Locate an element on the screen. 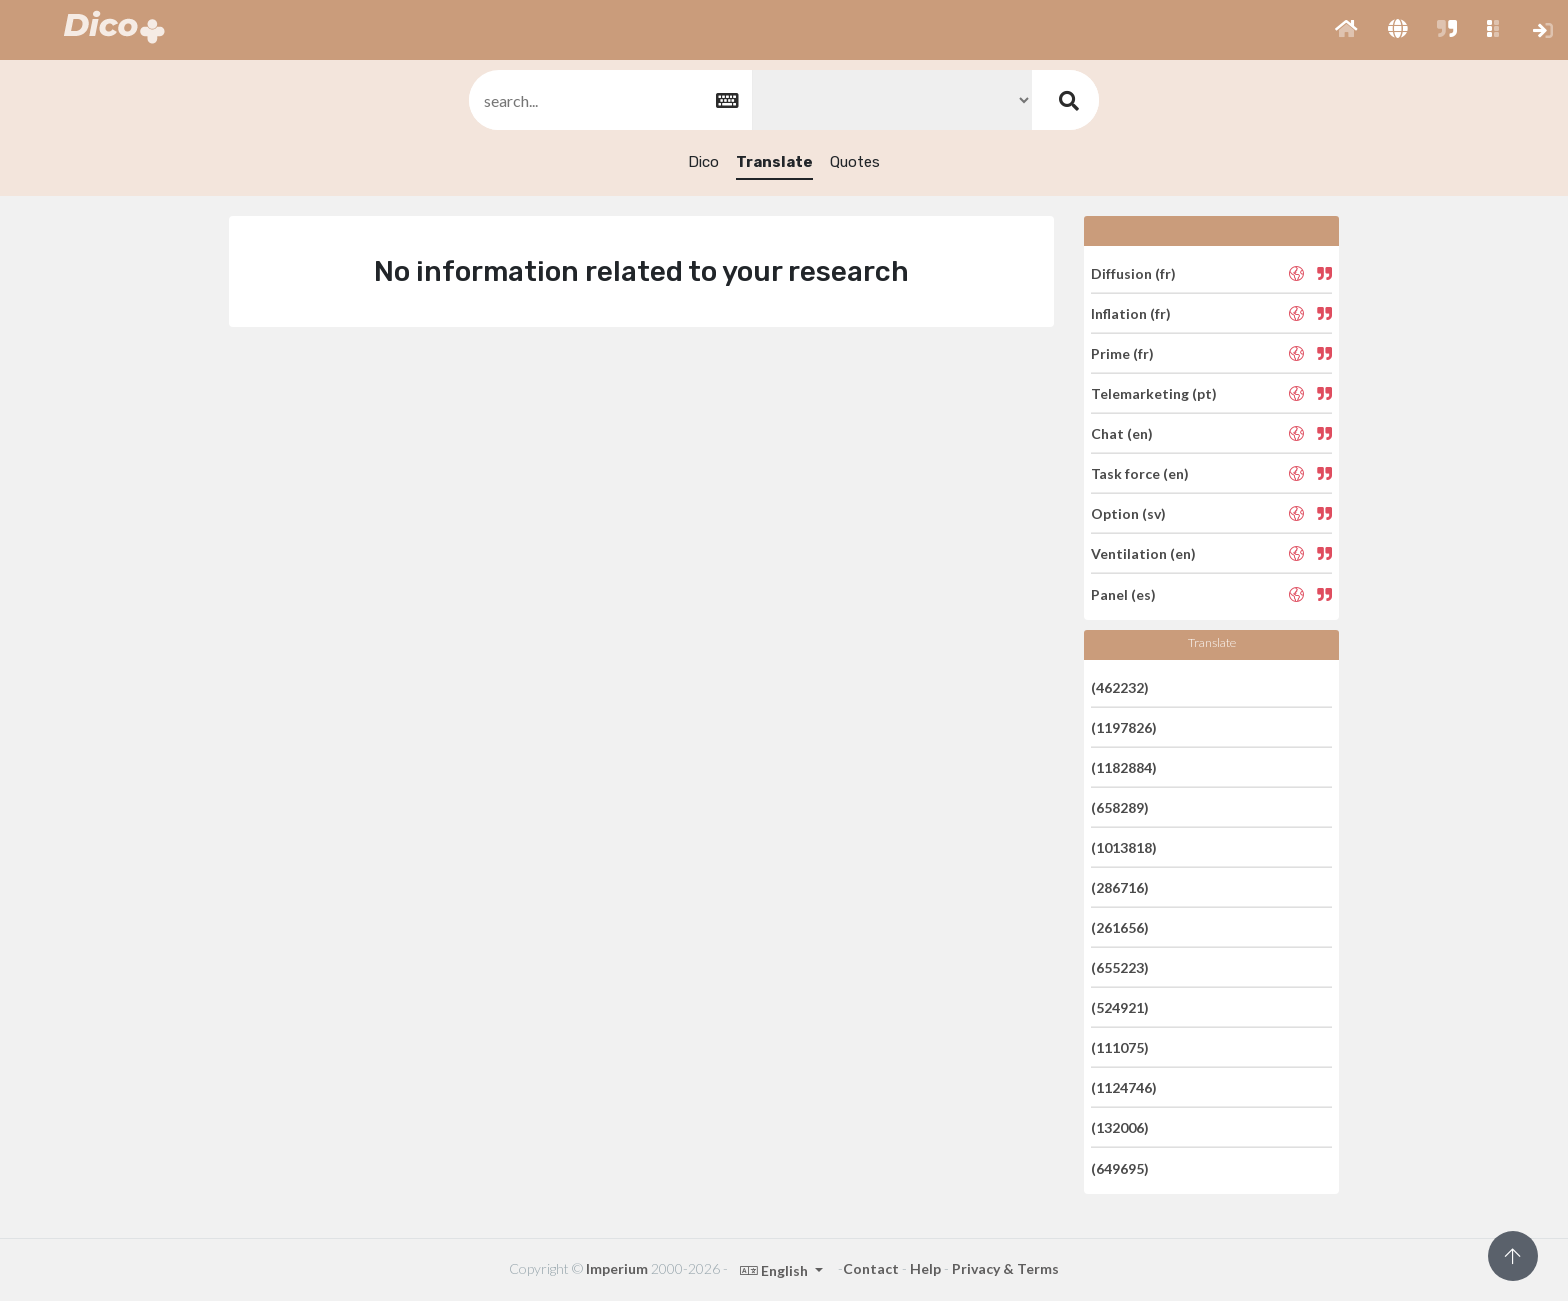 The height and width of the screenshot is (1301, 1568). (524921) is located at coordinates (1120, 1007).